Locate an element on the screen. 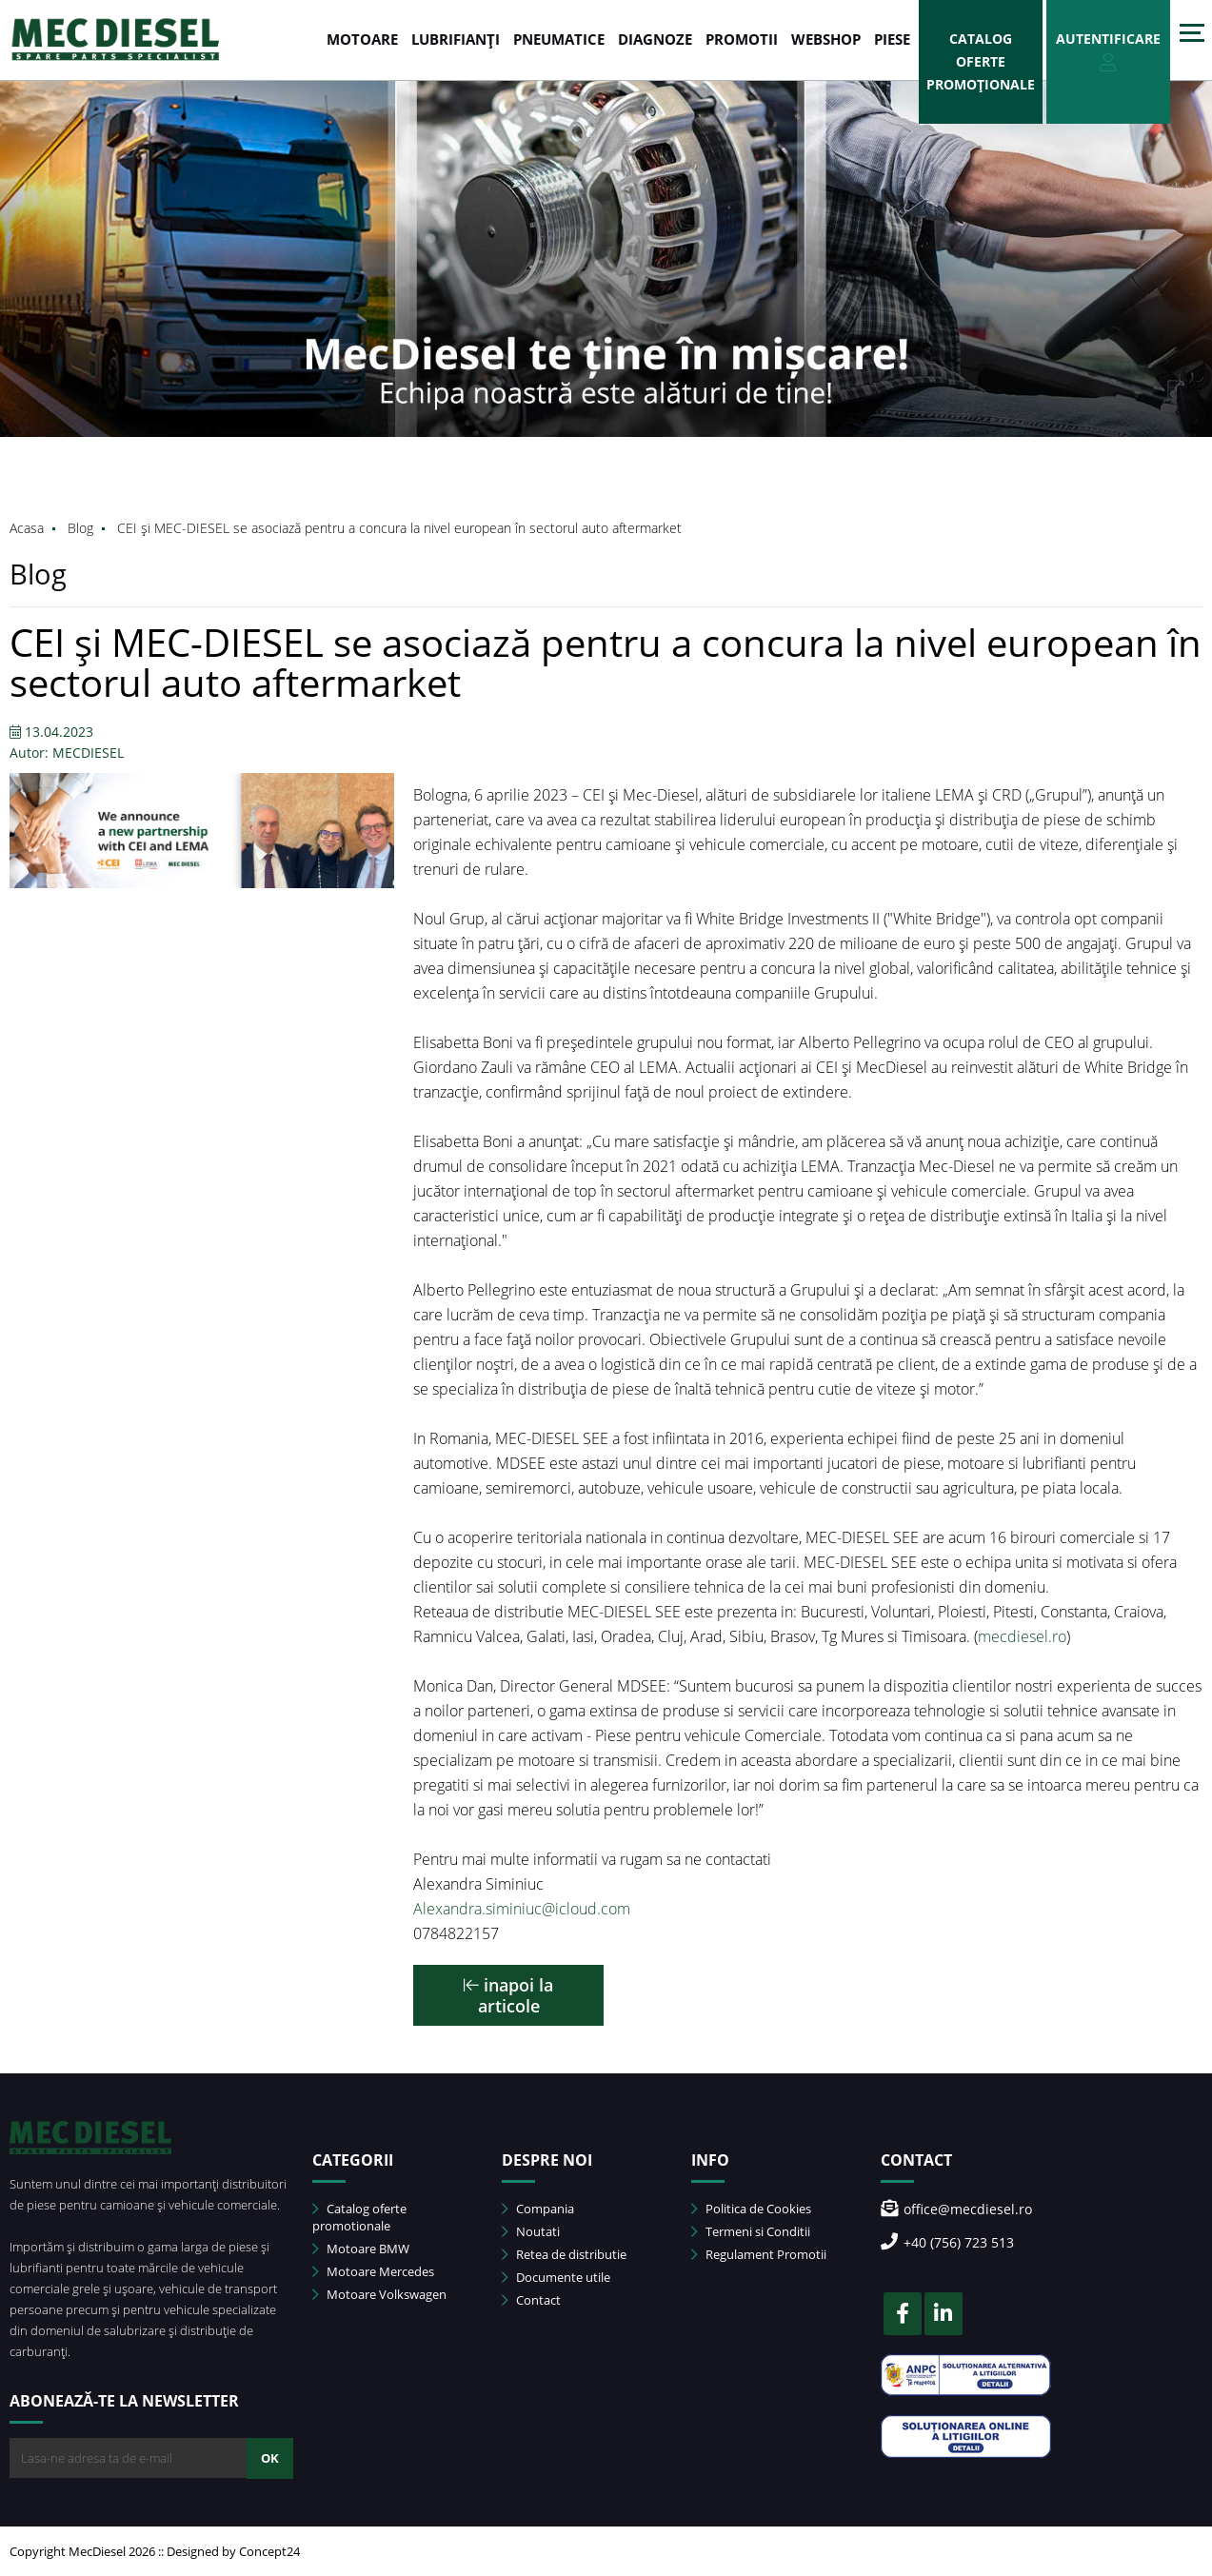 The image size is (1212, 2576). Retea de distributie is located at coordinates (564, 2254).